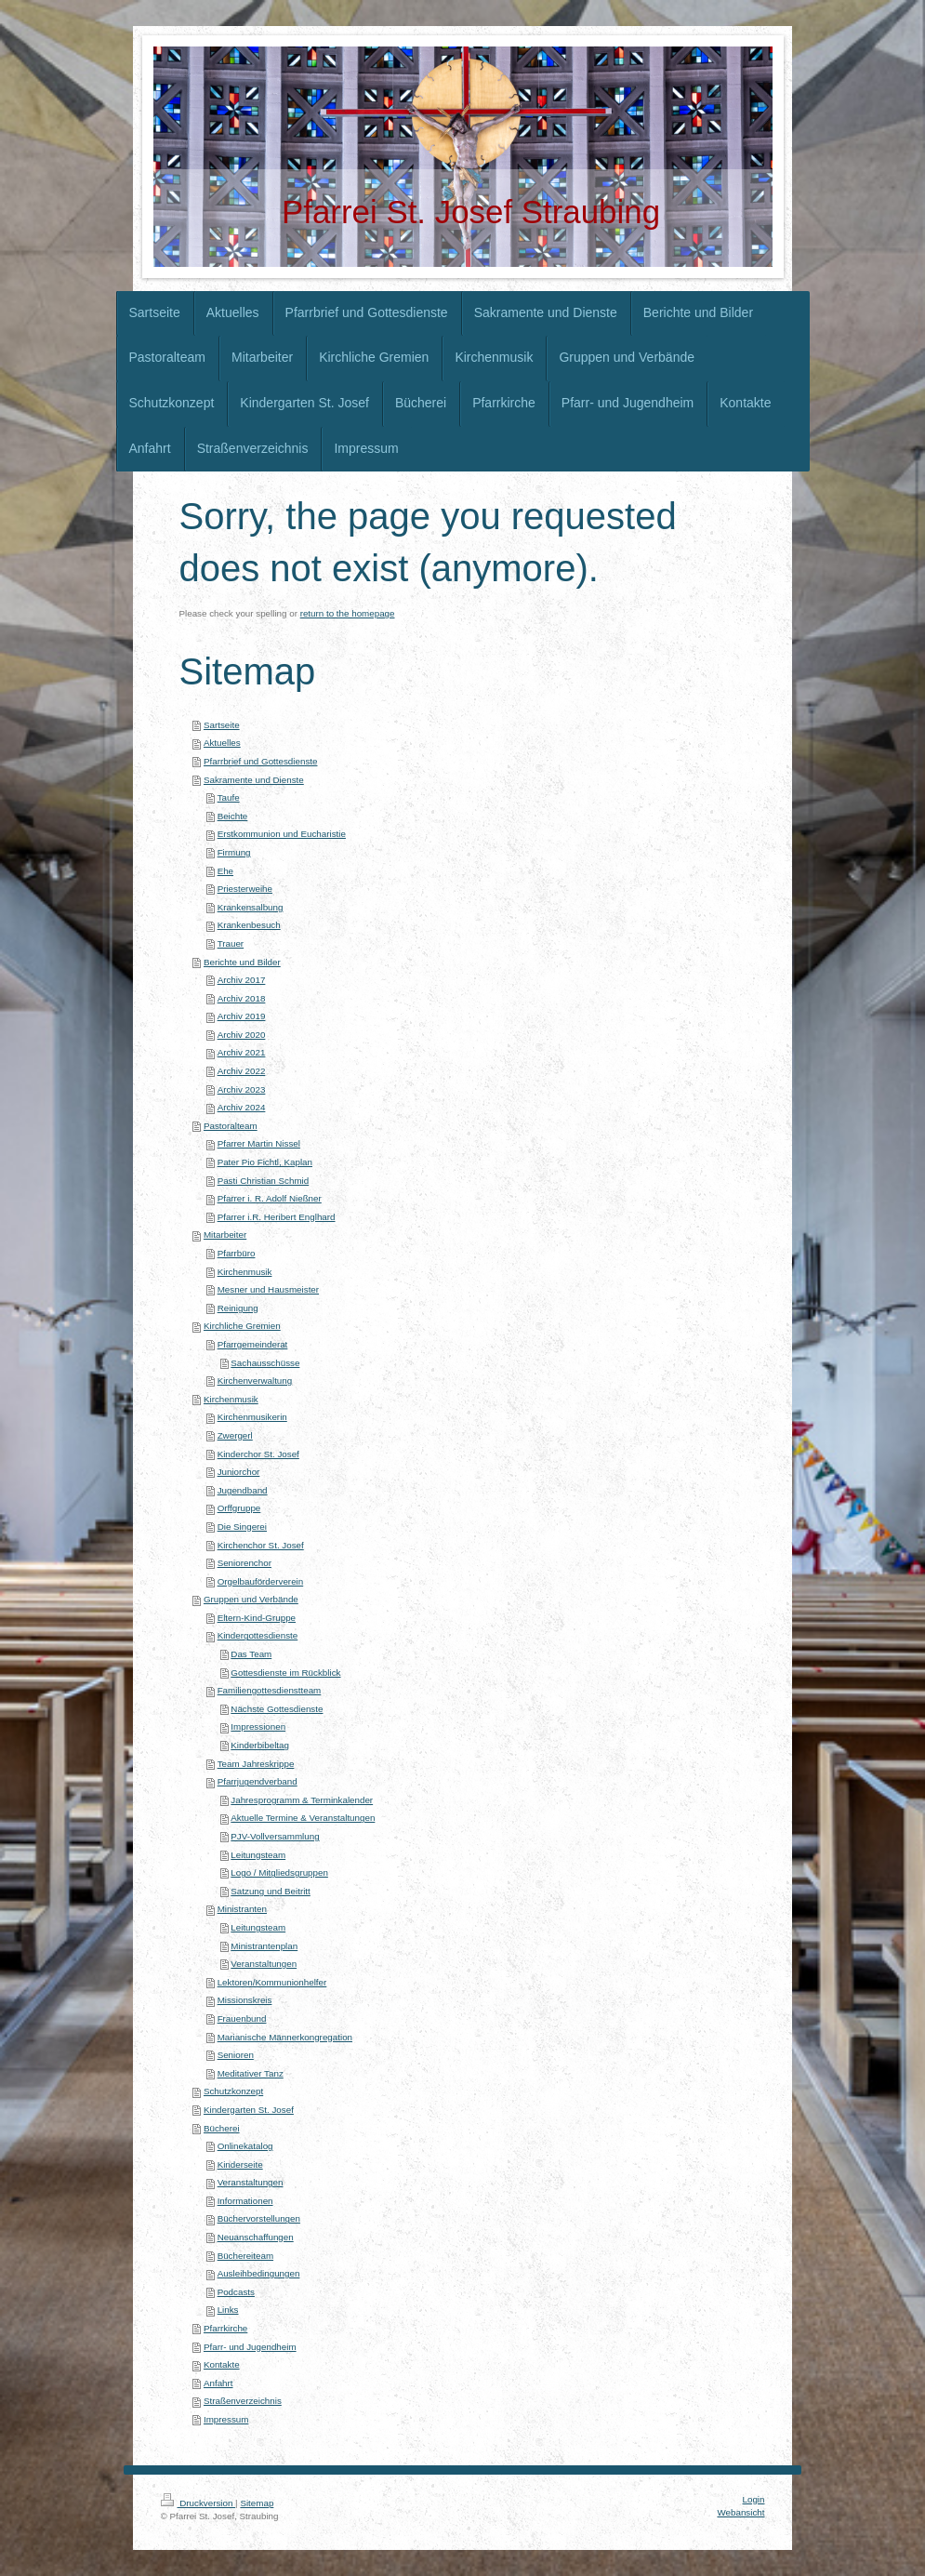 The width and height of the screenshot is (925, 2576). I want to click on Juniorchor, so click(239, 1472).